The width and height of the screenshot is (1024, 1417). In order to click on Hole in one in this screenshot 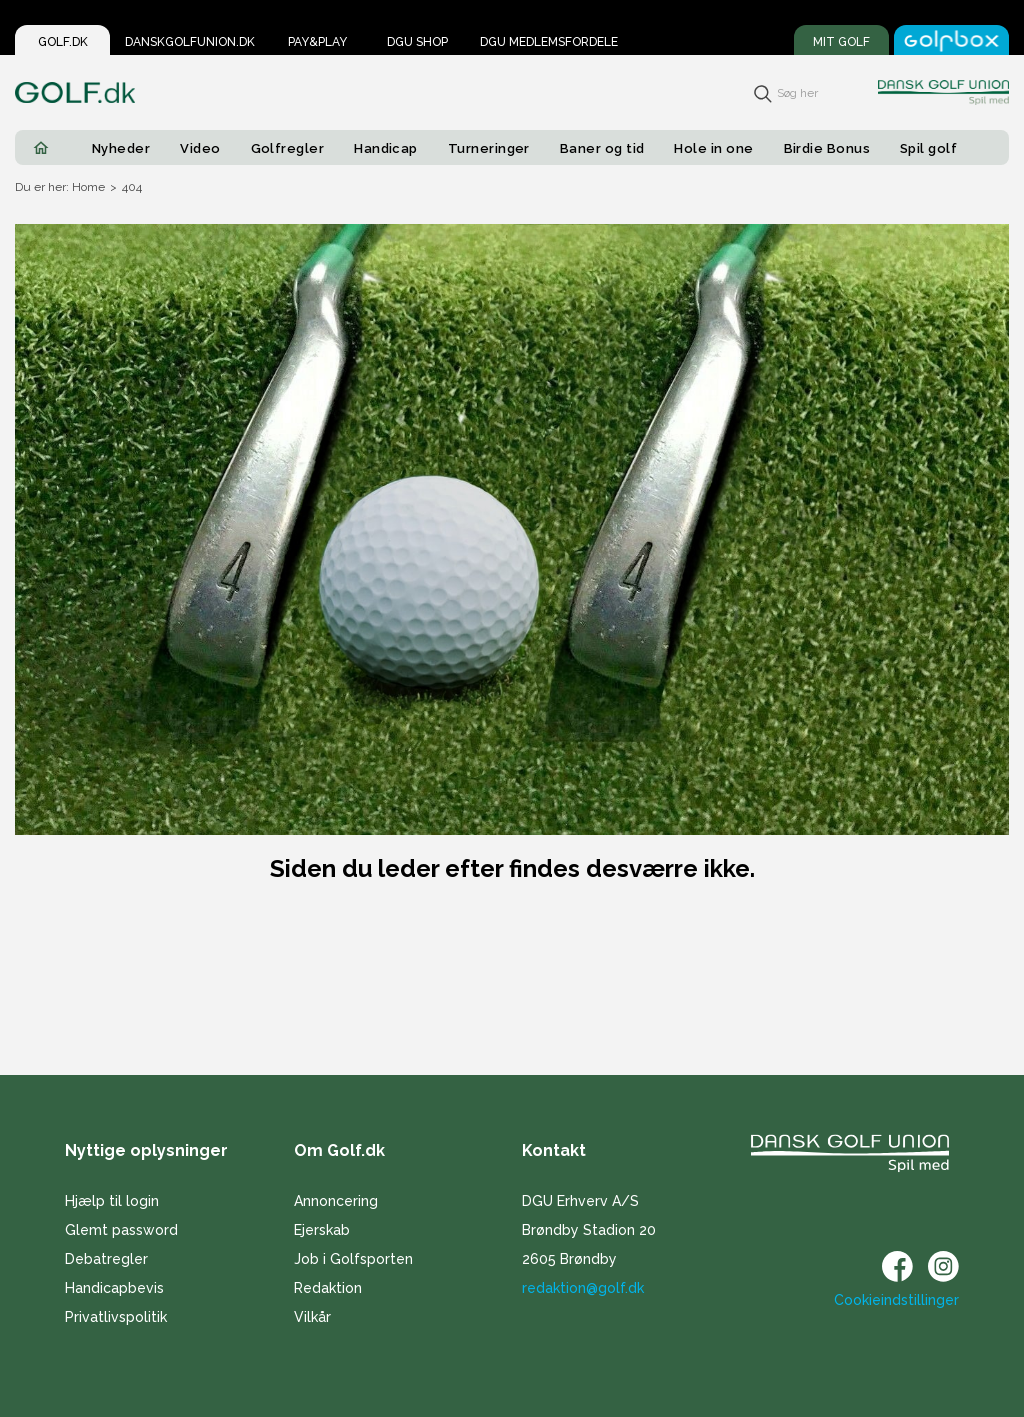, I will do `click(713, 148)`.